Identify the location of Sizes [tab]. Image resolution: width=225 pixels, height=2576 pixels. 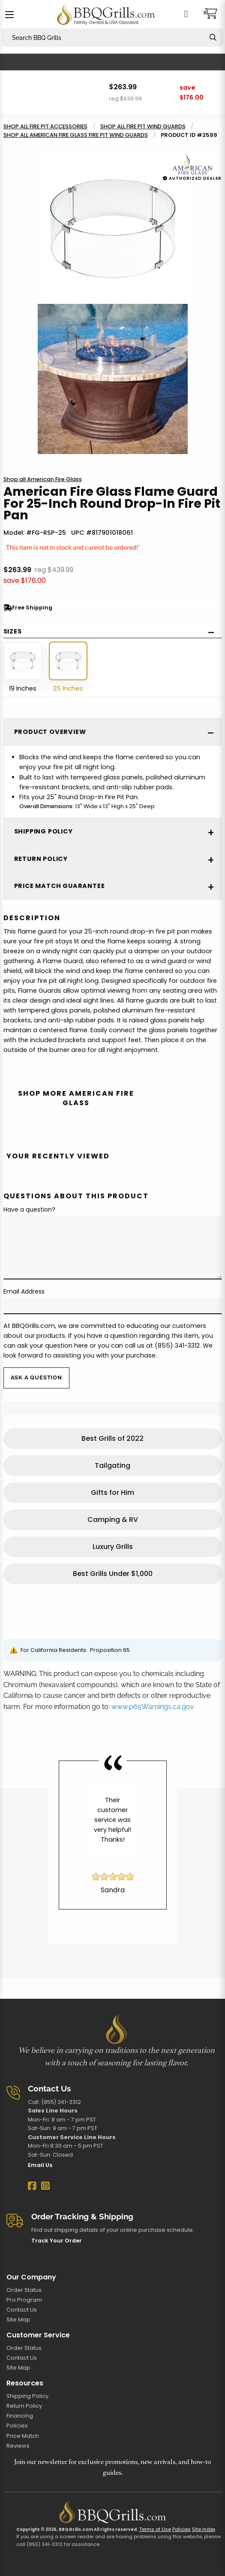
(12, 631).